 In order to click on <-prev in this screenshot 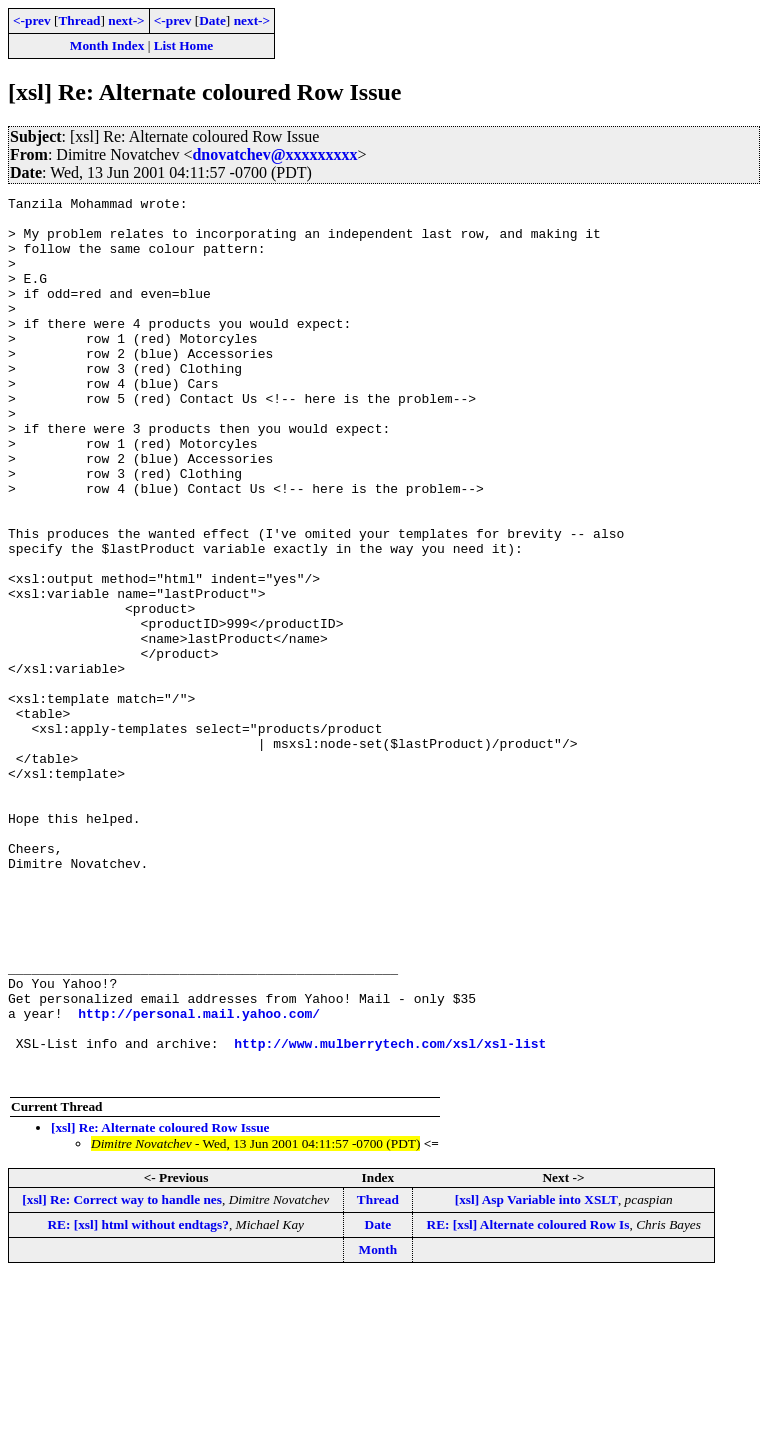, I will do `click(32, 20)`.